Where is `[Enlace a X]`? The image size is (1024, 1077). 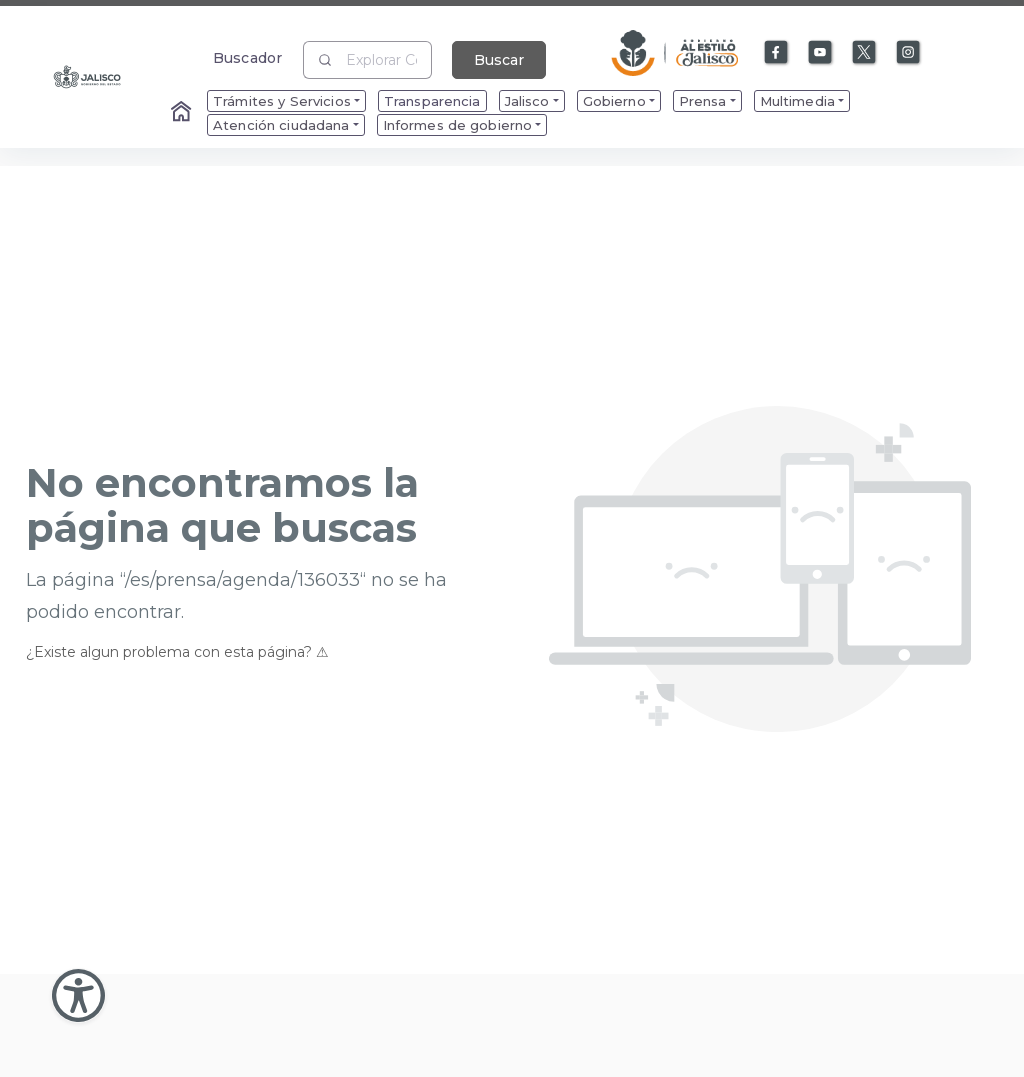
[Enlace a X] is located at coordinates (865, 53).